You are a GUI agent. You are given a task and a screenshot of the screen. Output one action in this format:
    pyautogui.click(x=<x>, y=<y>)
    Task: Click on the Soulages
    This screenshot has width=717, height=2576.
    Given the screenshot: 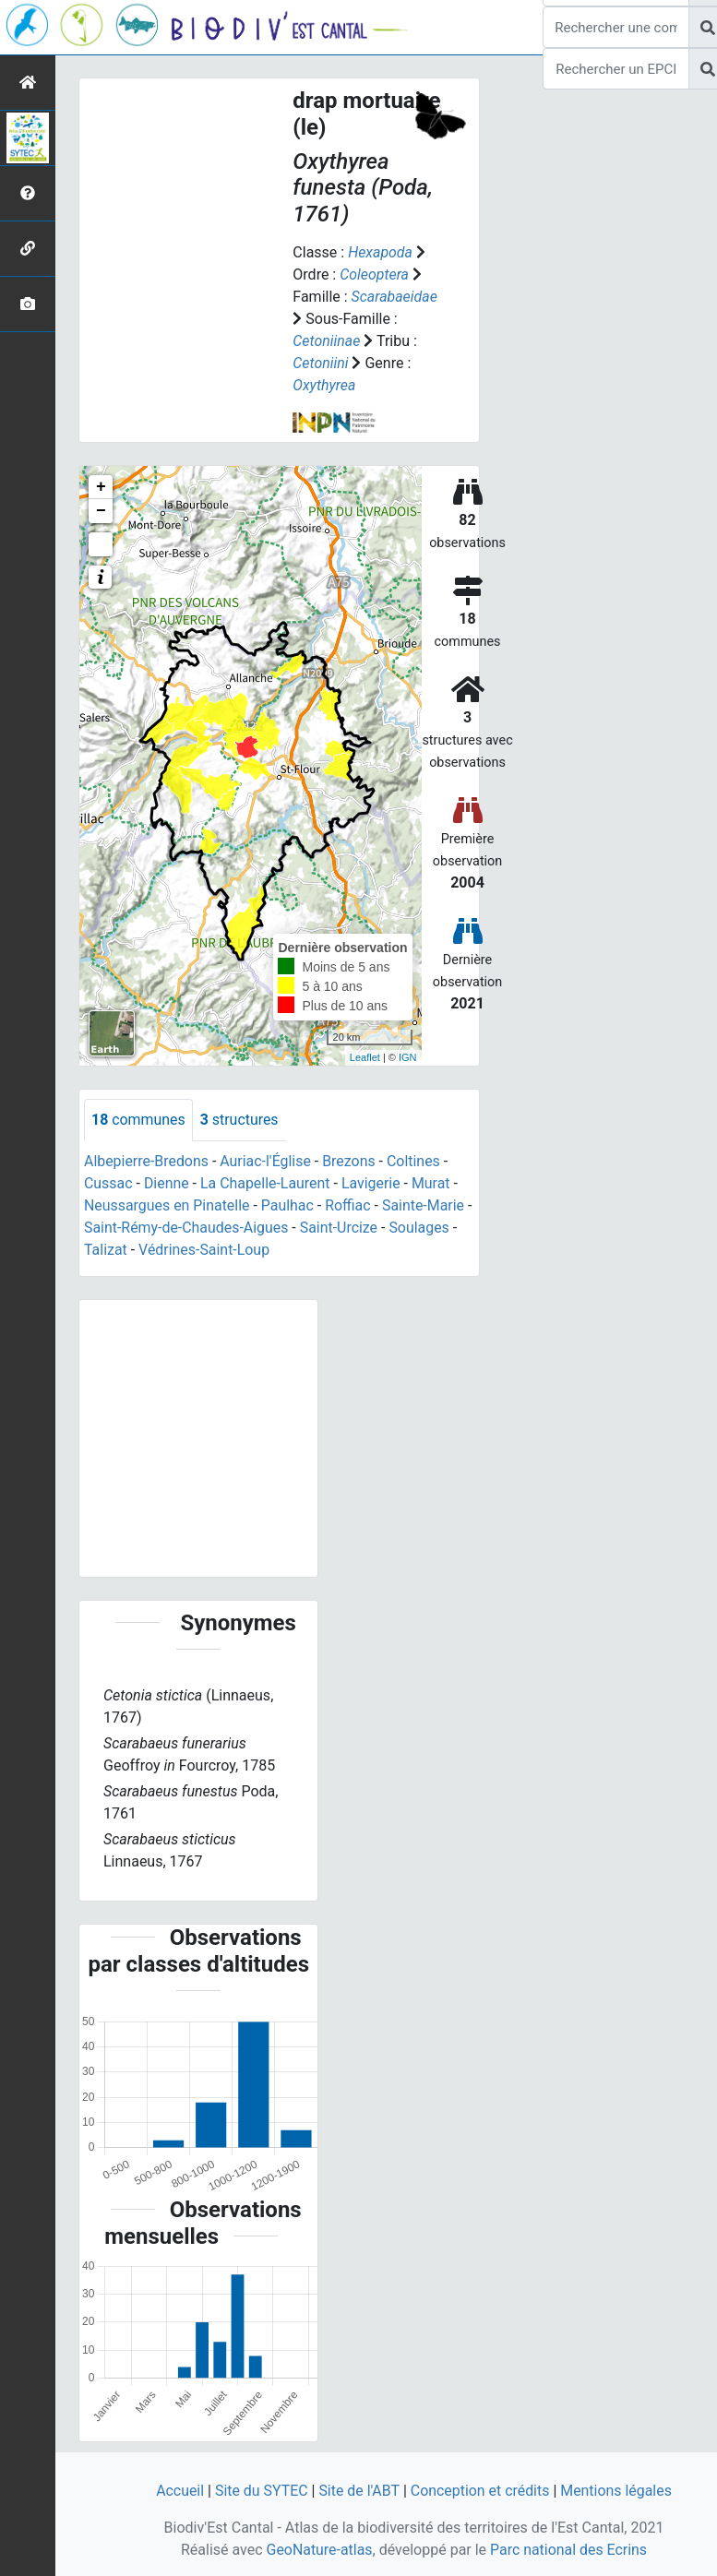 What is the action you would take?
    pyautogui.click(x=420, y=1227)
    